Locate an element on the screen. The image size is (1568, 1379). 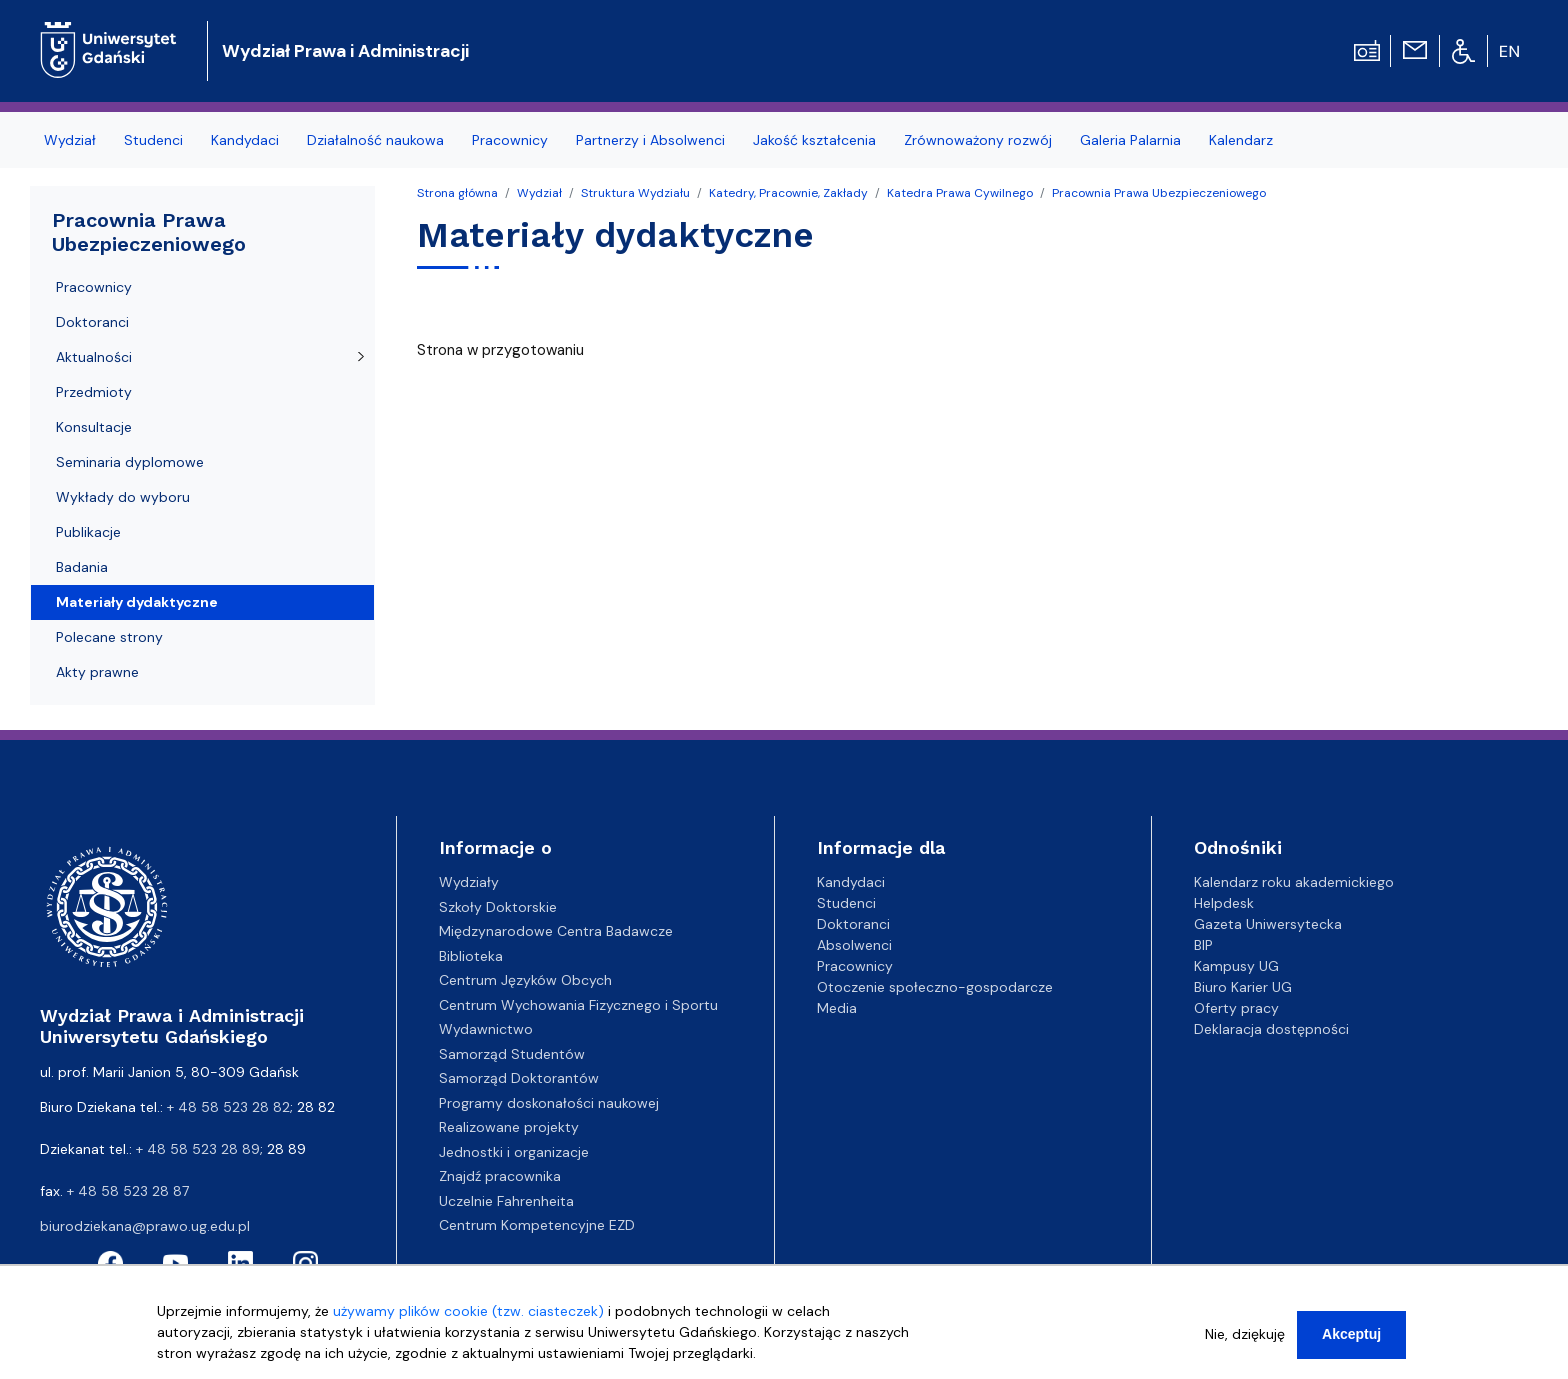
Seminaria dyplomowe is located at coordinates (130, 462).